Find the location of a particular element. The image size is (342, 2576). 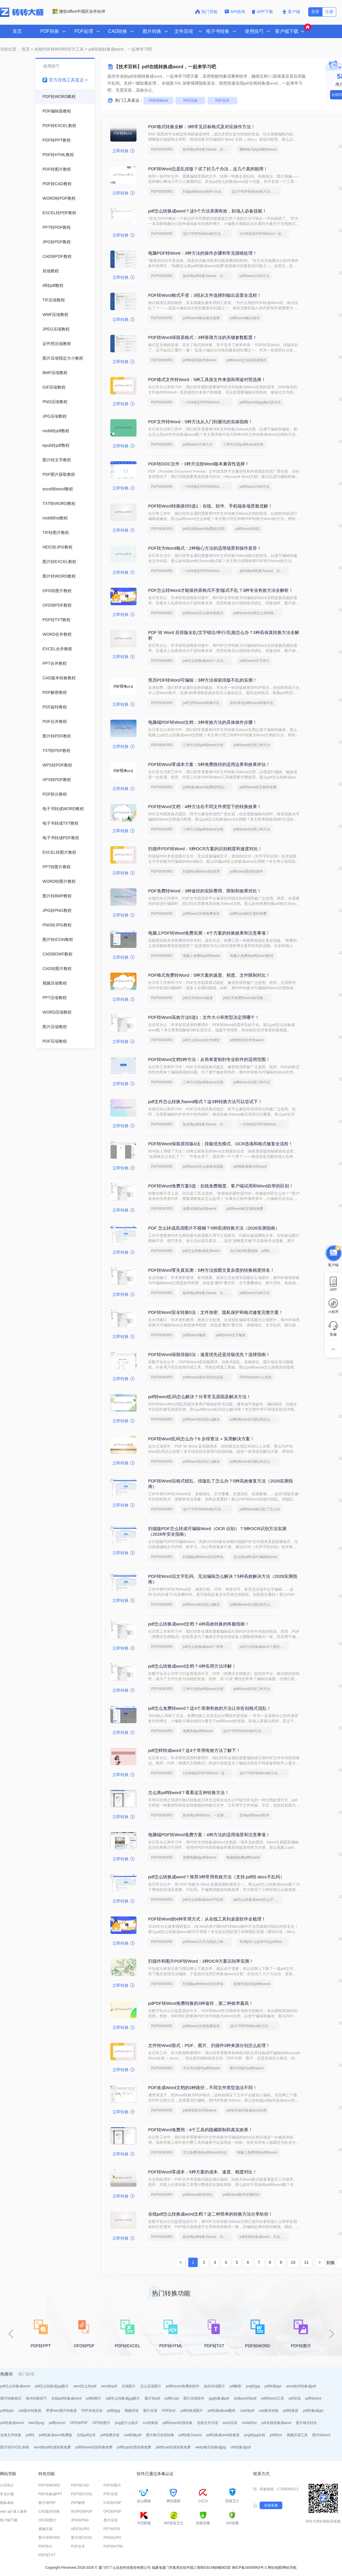

在线文件压缩 is located at coordinates (207, 2423).